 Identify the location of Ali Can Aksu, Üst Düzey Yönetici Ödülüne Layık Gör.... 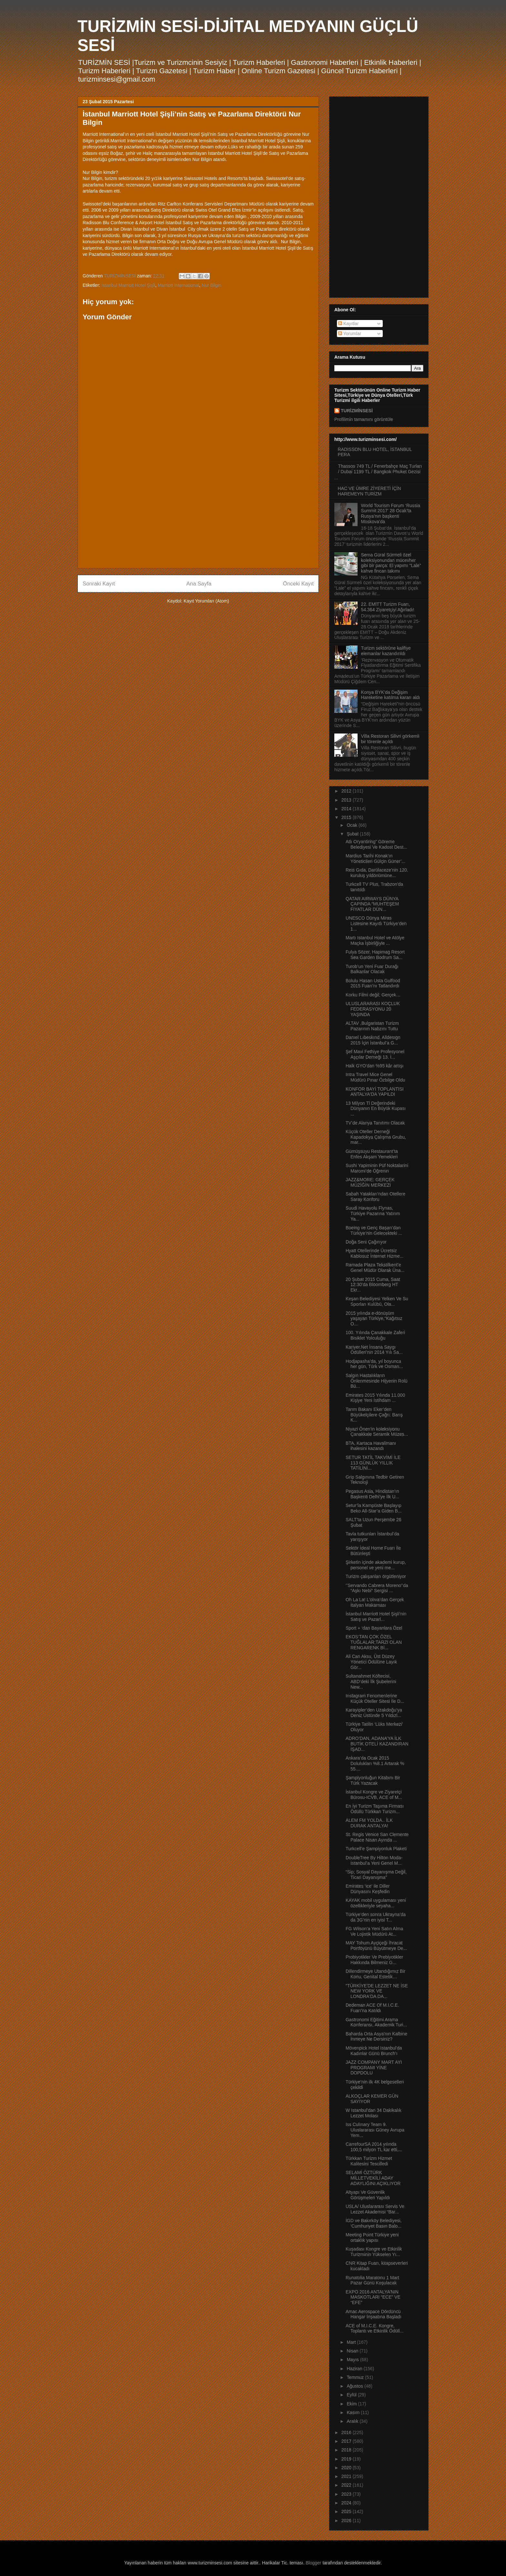
(371, 1662).